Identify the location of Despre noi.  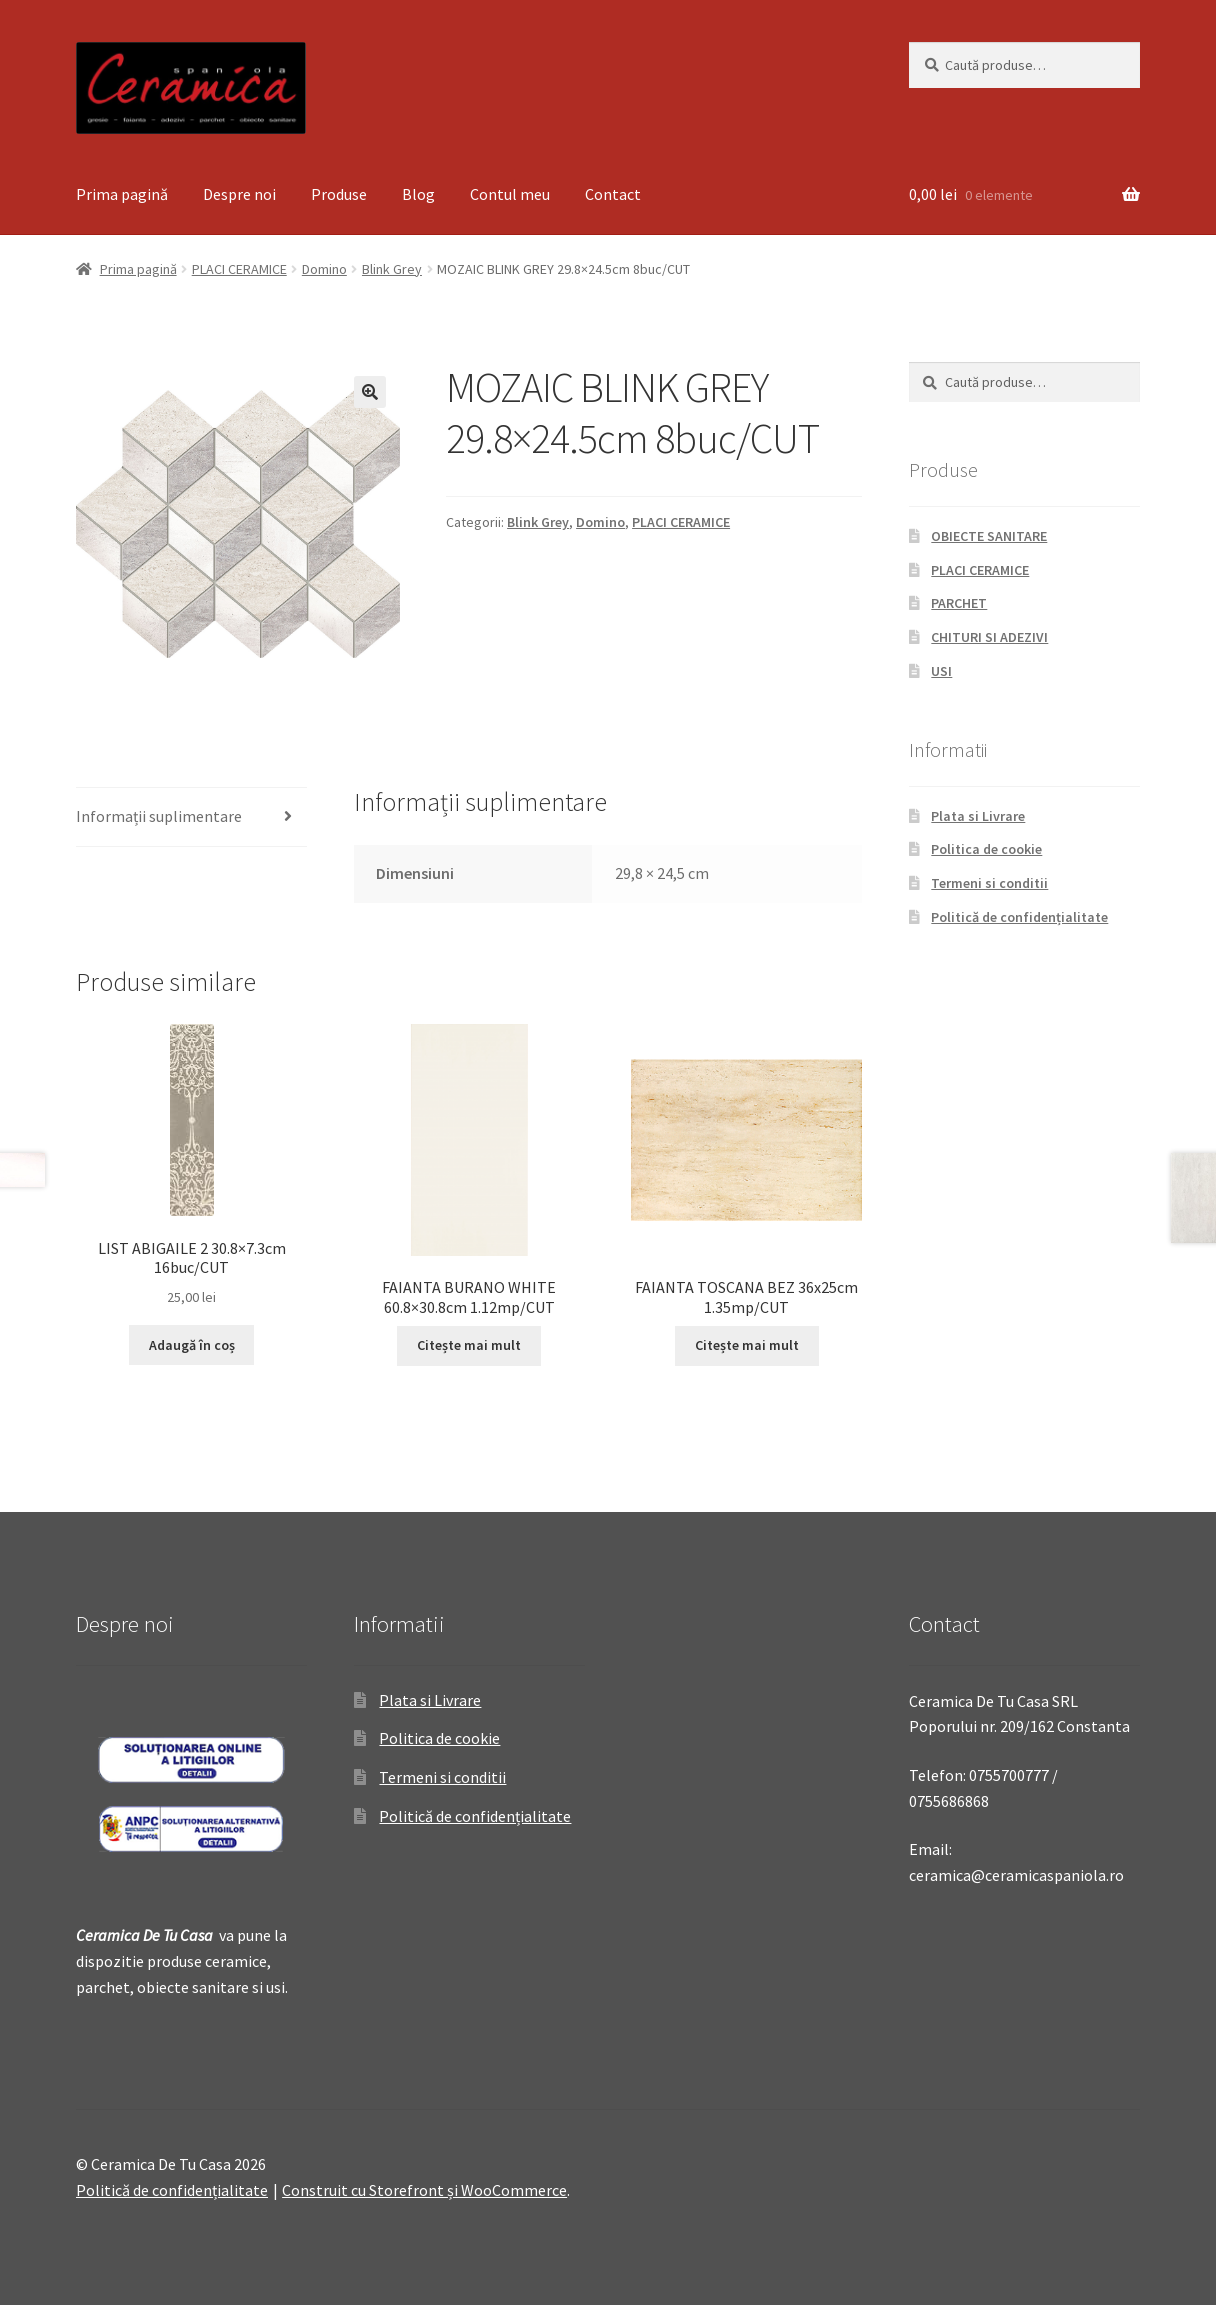
(239, 194).